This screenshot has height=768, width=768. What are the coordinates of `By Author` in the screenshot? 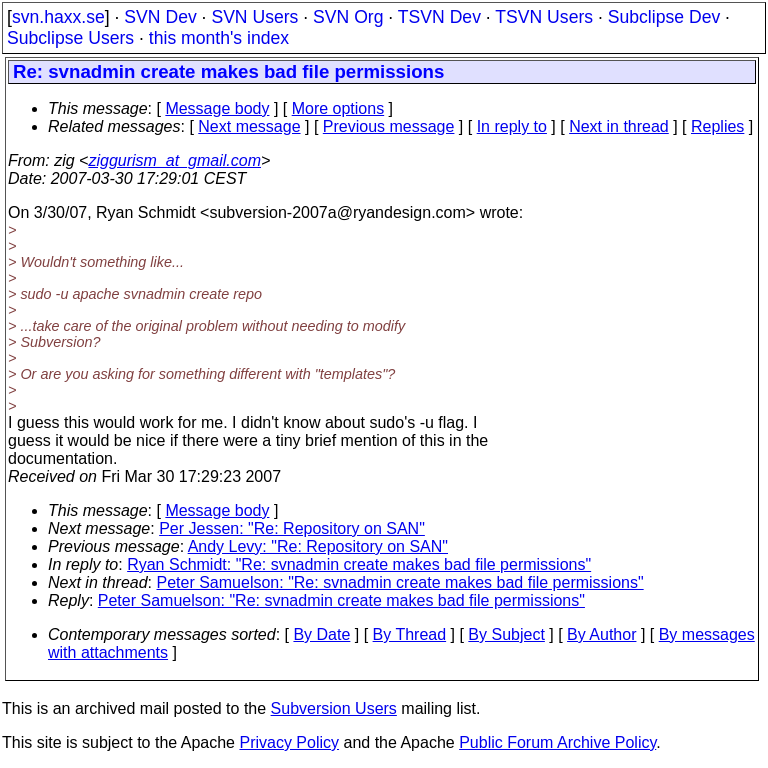 It's located at (601, 634).